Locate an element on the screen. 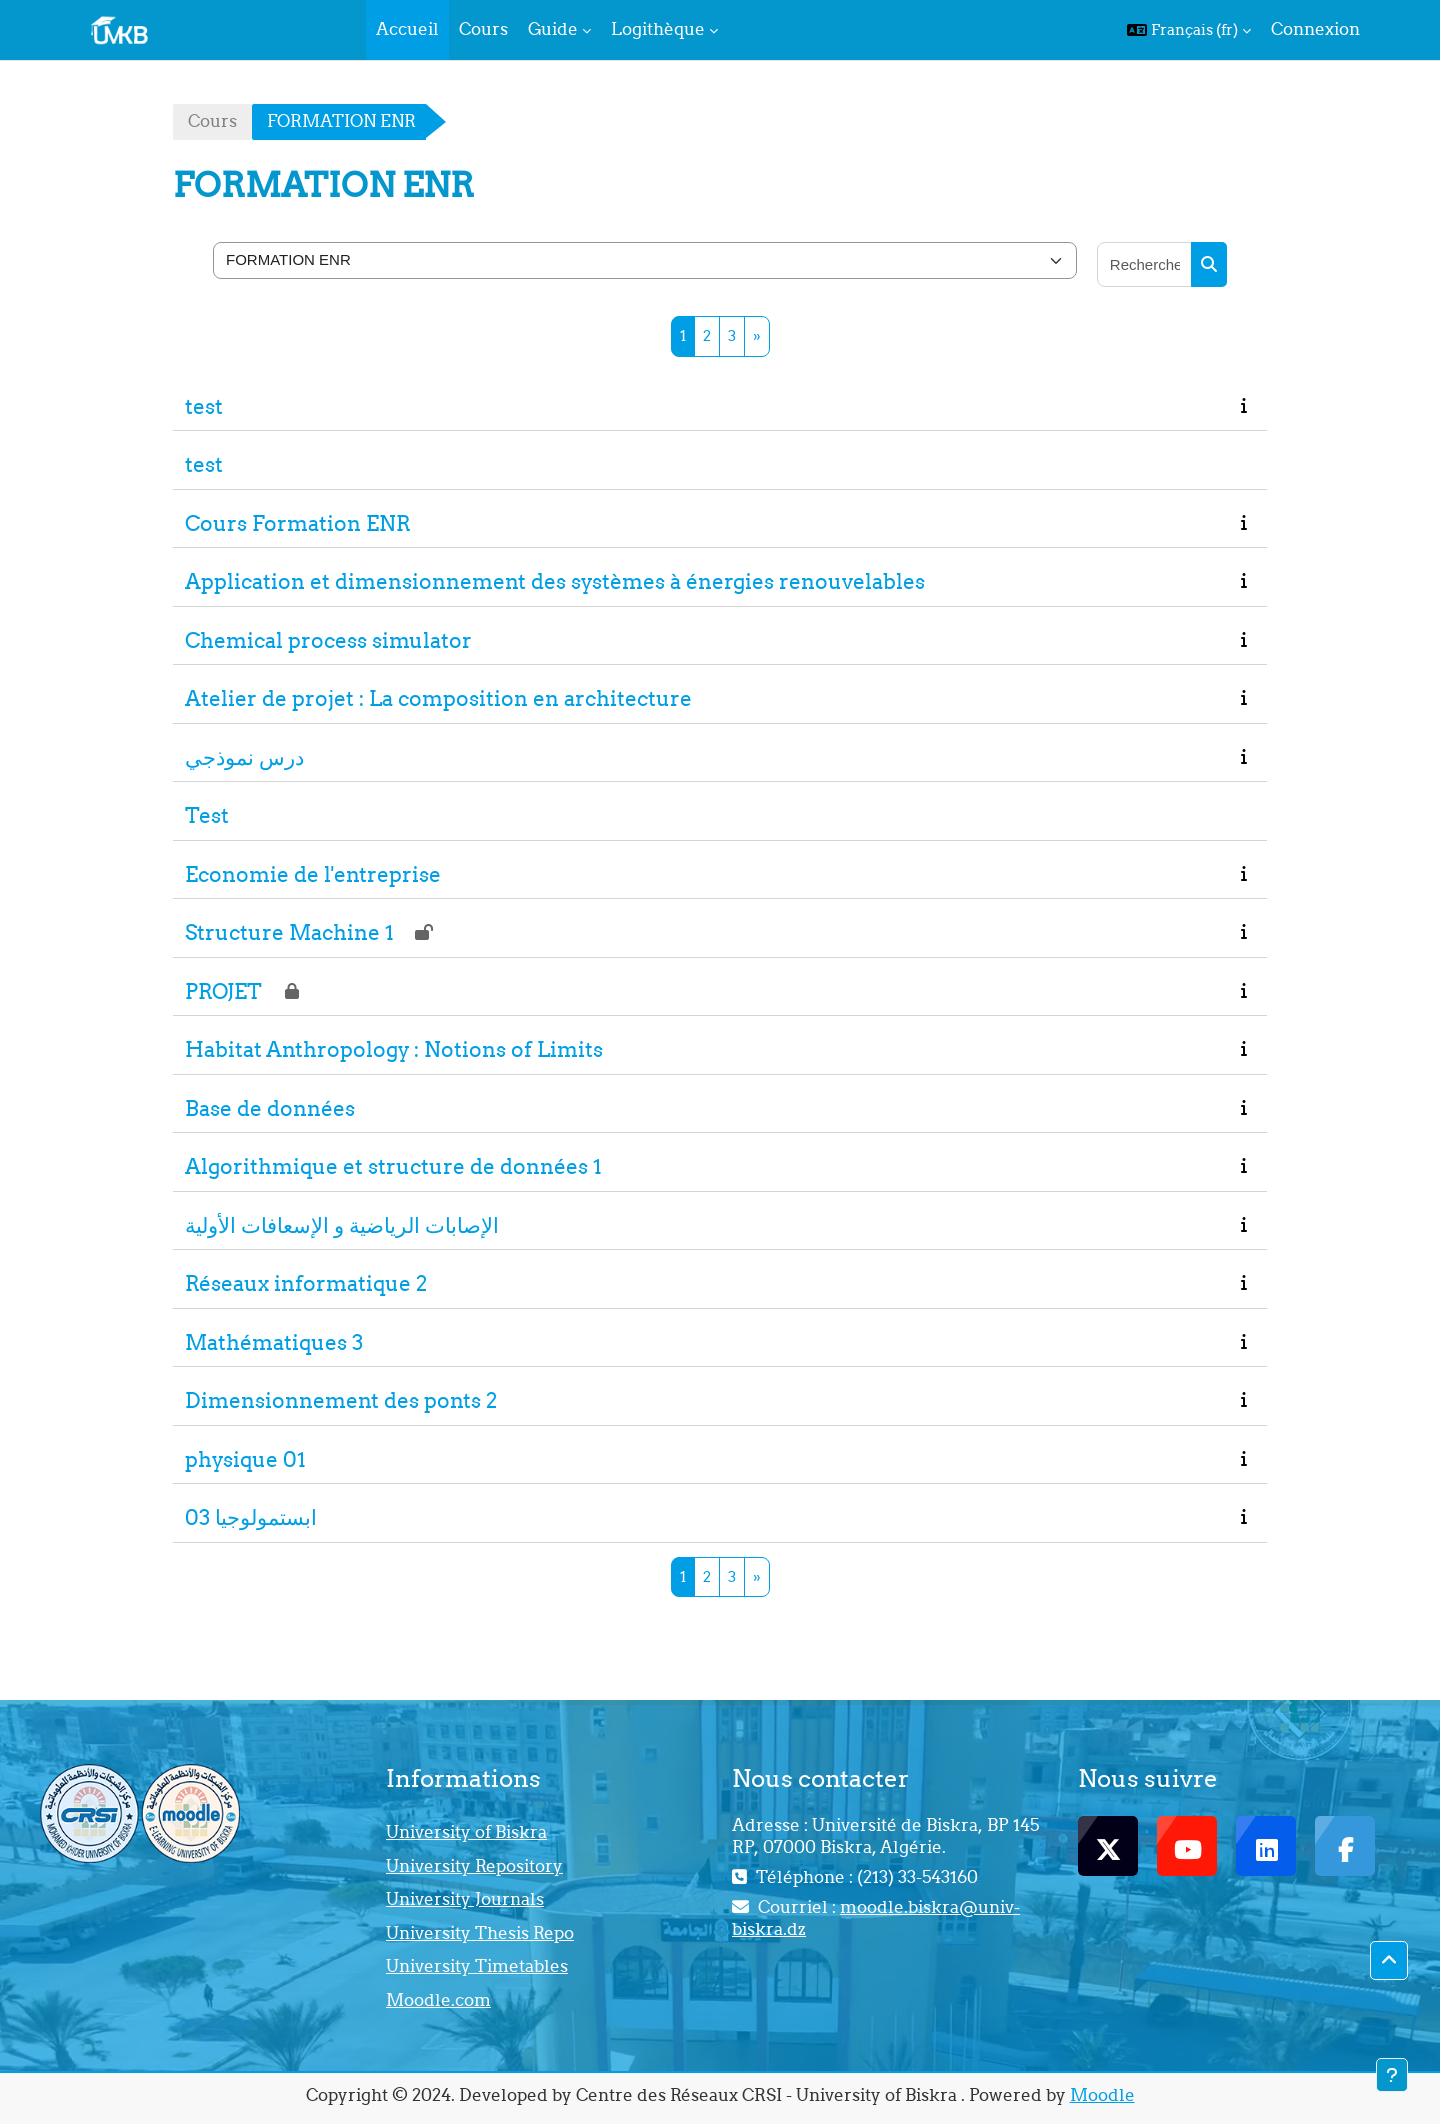 This screenshot has height=2124, width=1440. Economie de l'entreprise is located at coordinates (313, 874).